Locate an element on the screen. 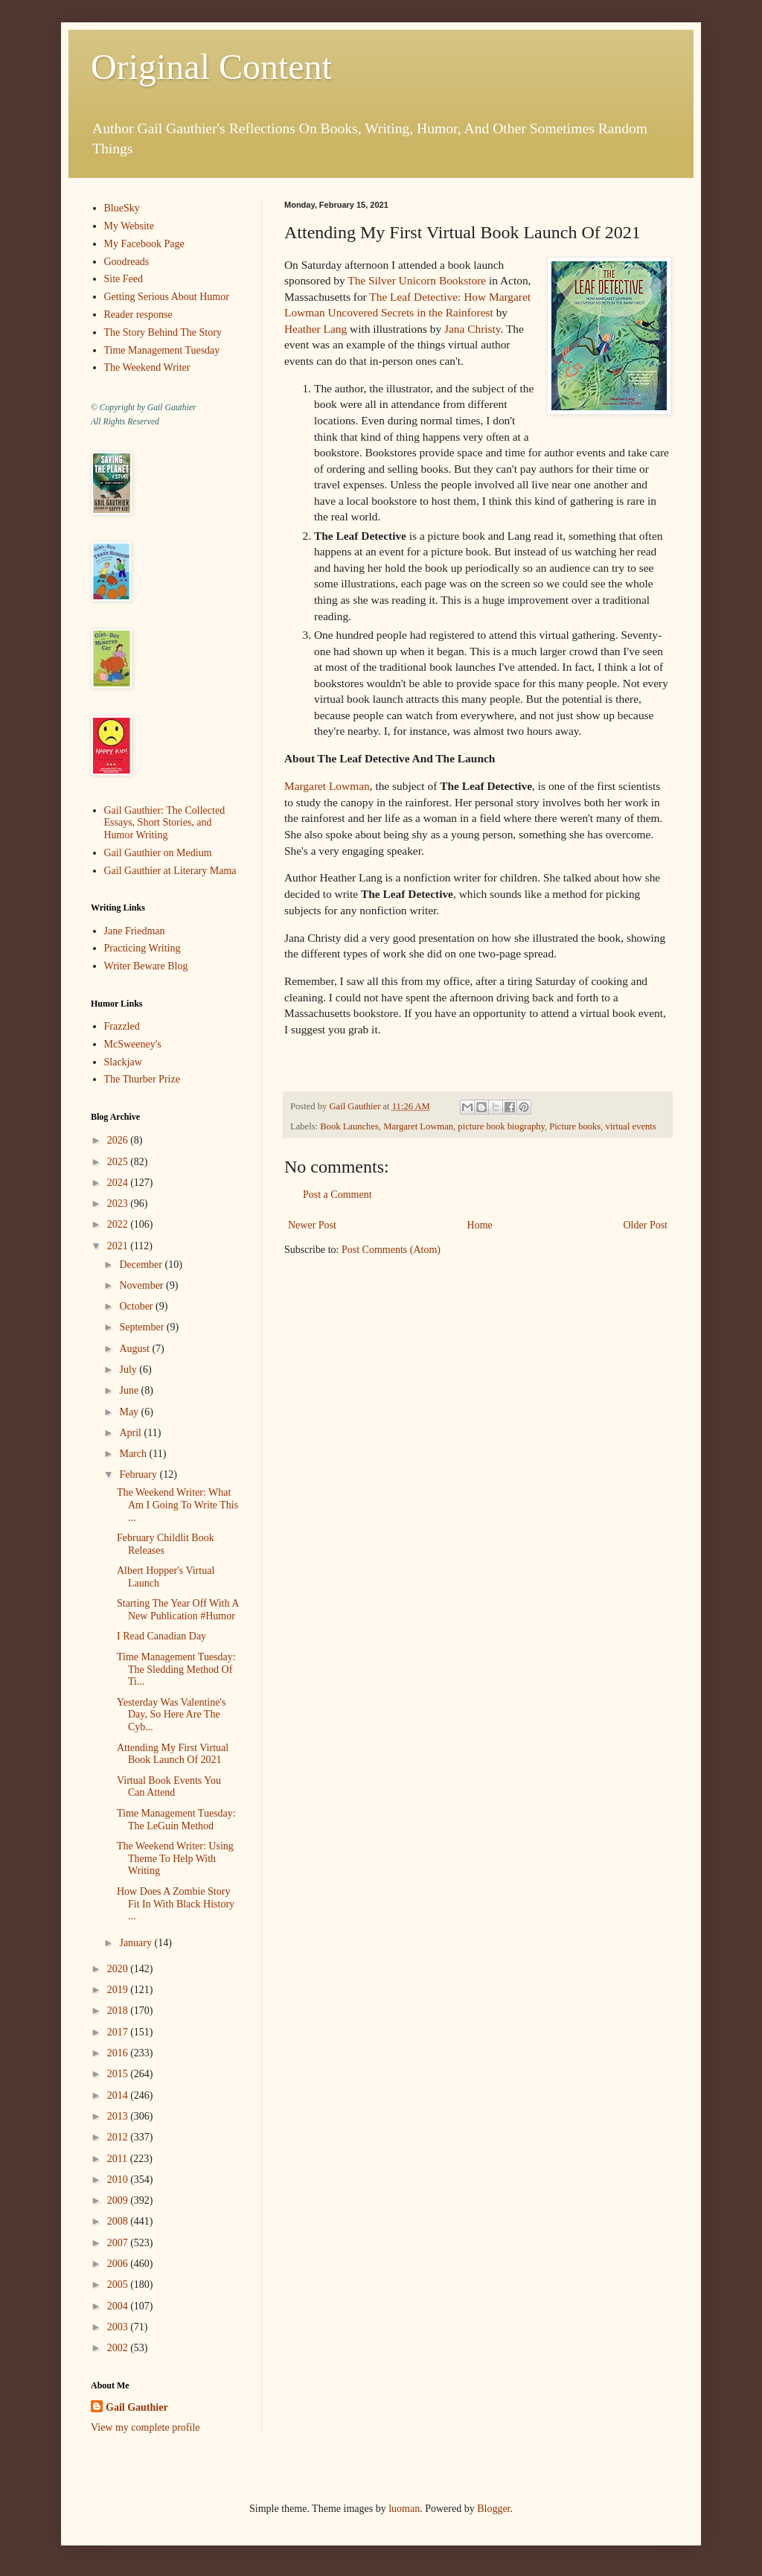 The width and height of the screenshot is (762, 2576). BlueSky is located at coordinates (122, 208).